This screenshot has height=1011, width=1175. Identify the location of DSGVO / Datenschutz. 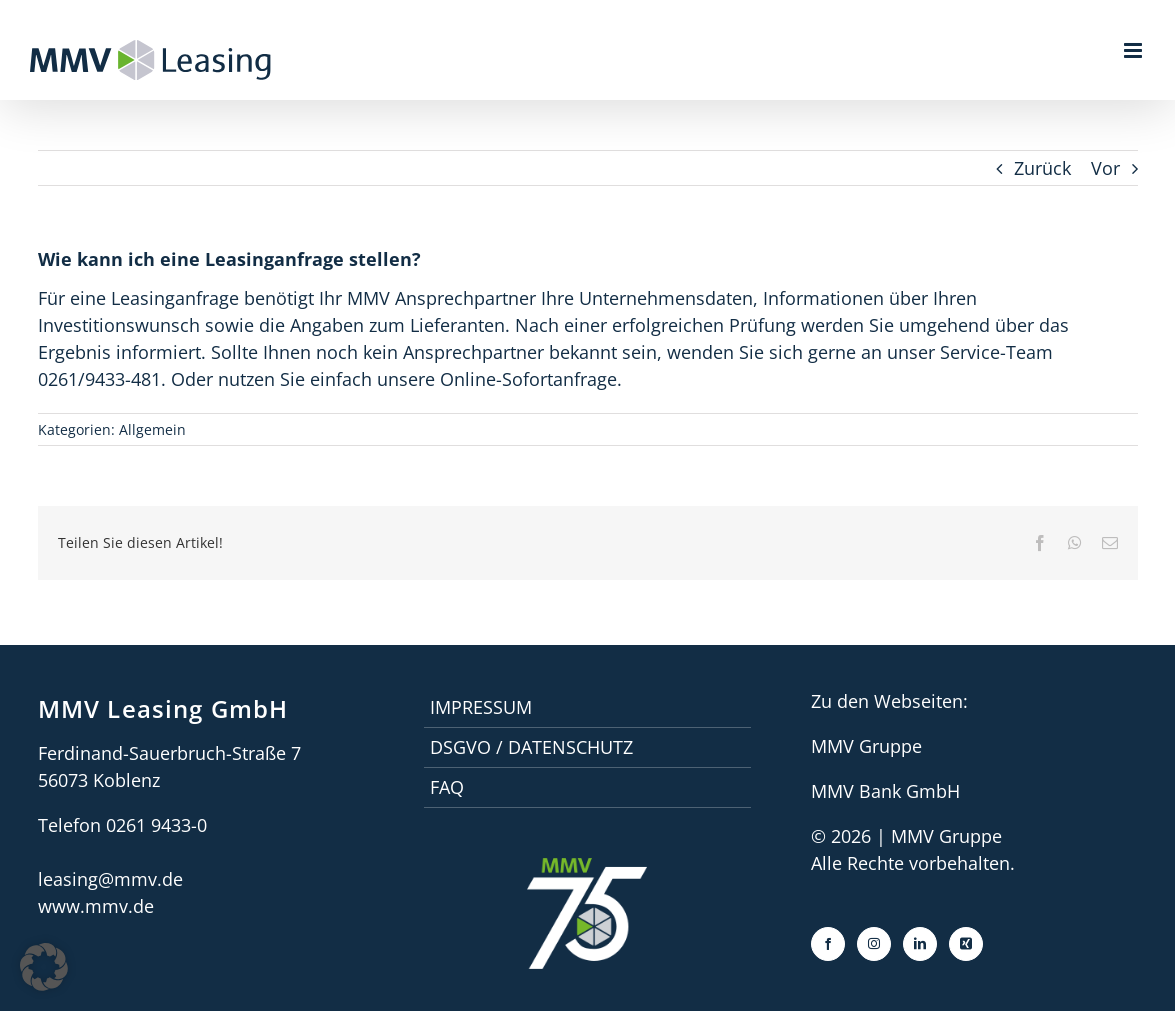
(531, 747).